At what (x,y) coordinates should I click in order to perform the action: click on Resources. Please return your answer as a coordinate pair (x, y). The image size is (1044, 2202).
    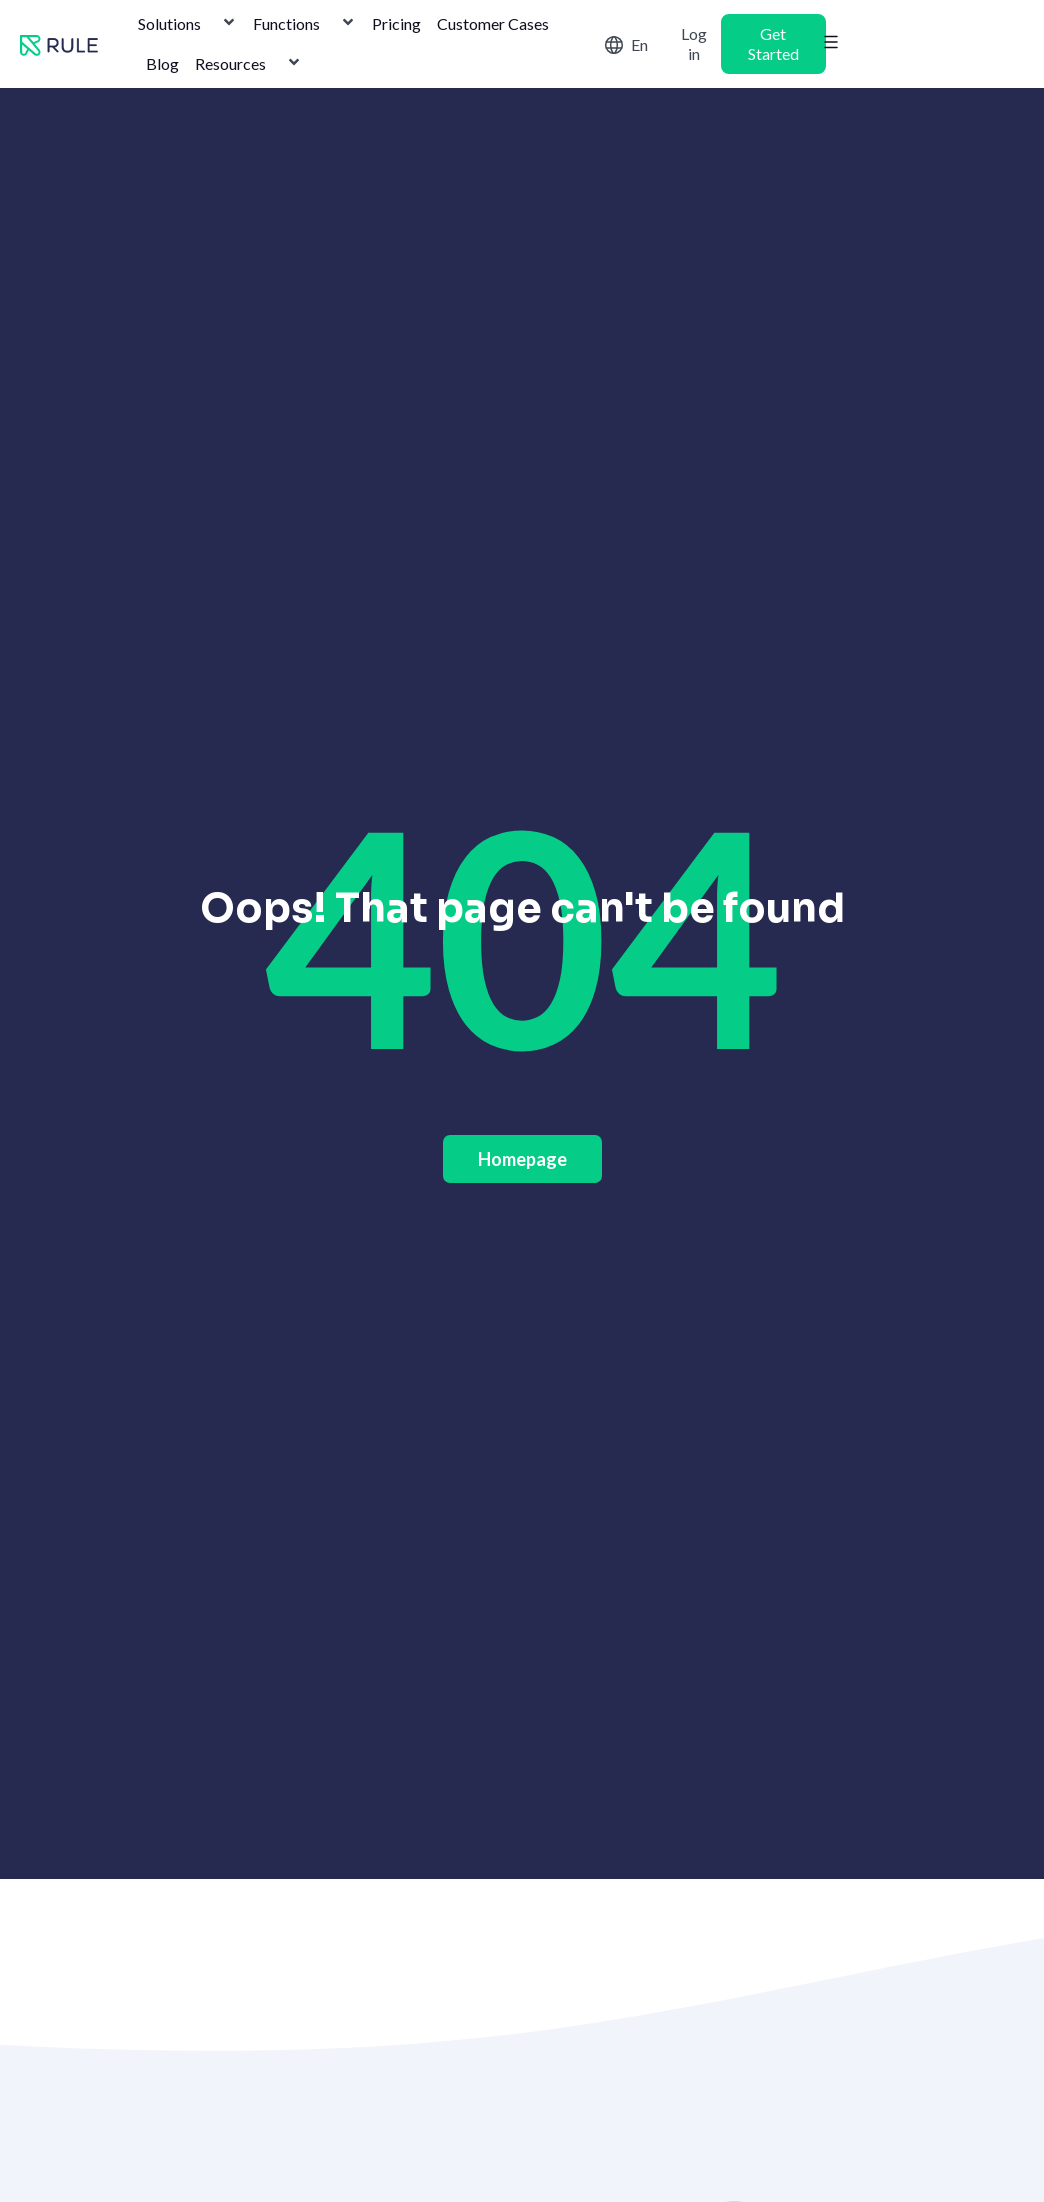
    Looking at the image, I should click on (248, 64).